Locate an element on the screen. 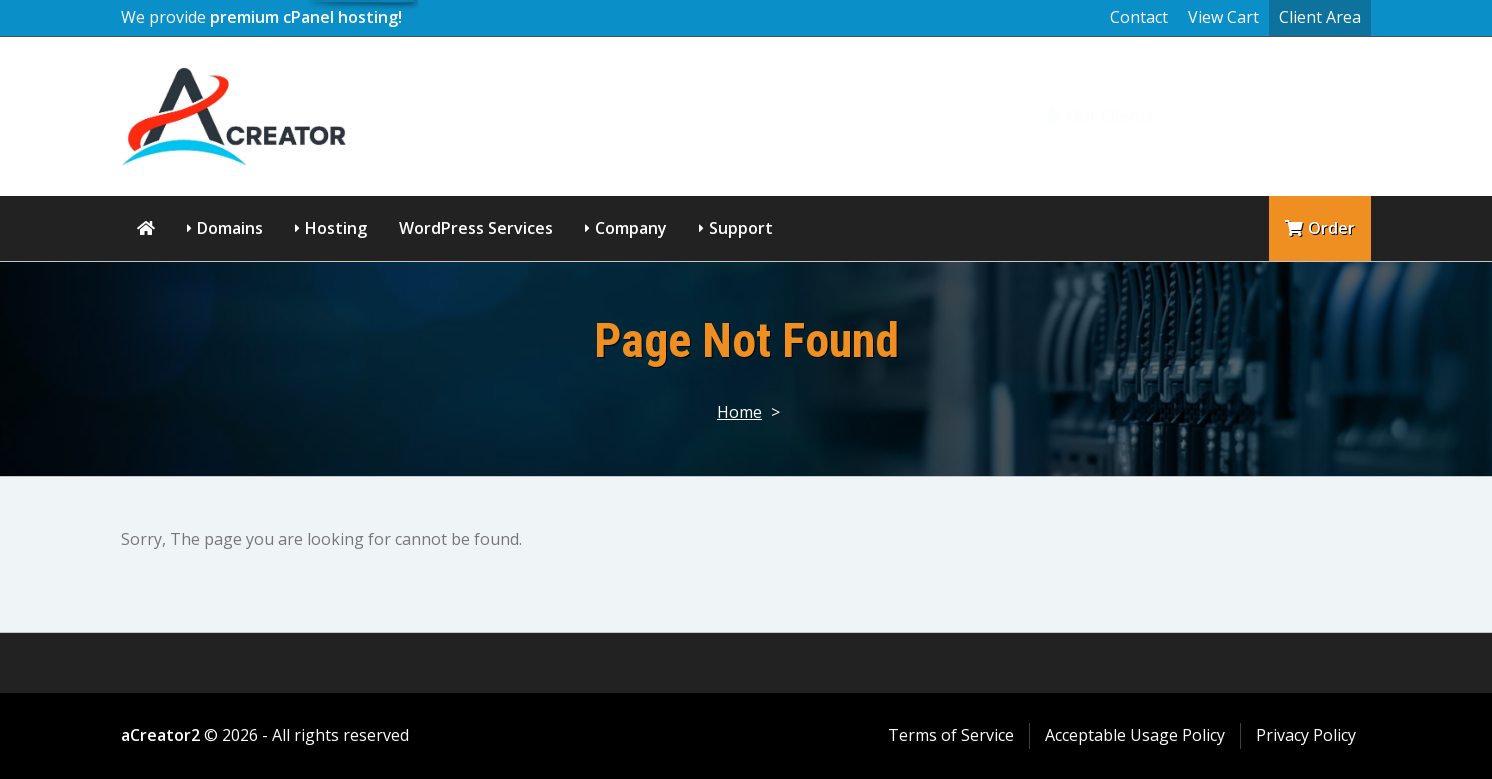 This screenshot has width=1492, height=779. Hosting is located at coordinates (336, 228).